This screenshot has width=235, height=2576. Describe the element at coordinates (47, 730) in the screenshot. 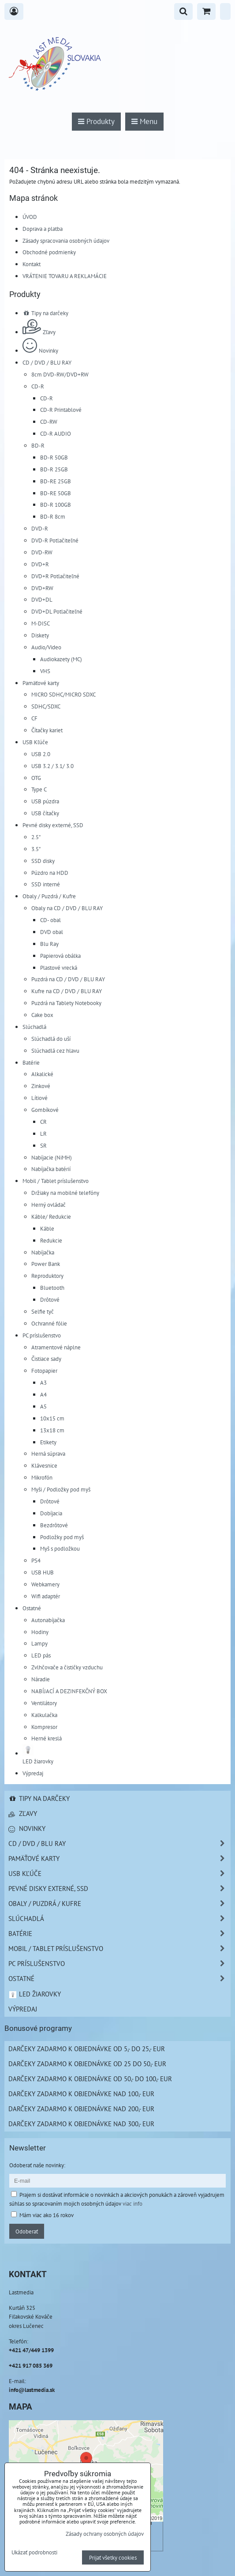

I see `Čítačky kariet` at that location.